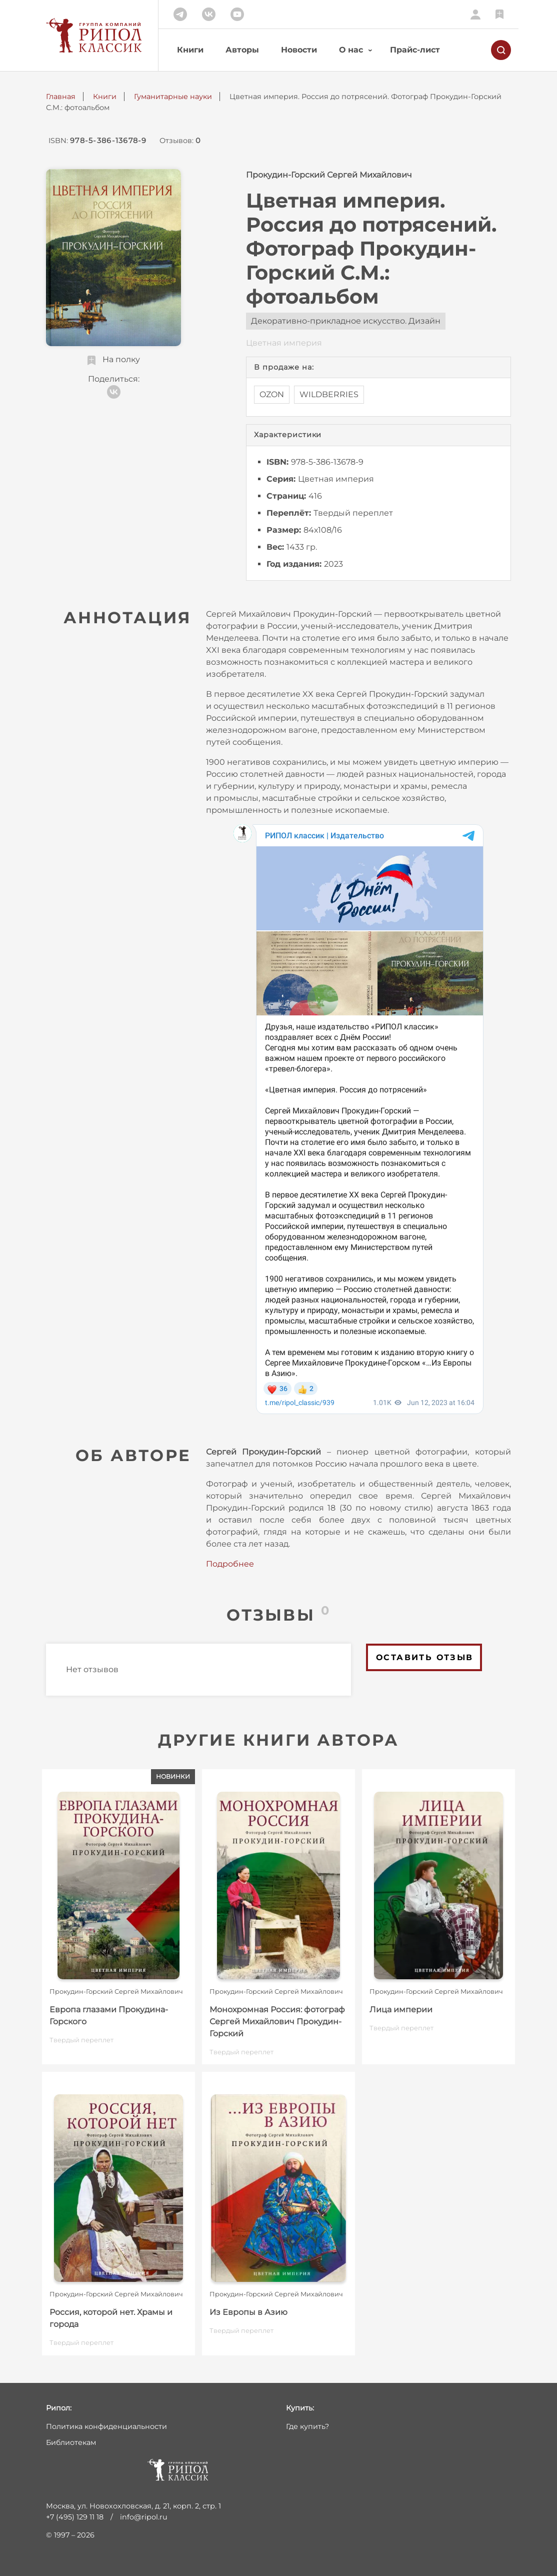 The width and height of the screenshot is (557, 2576). Describe the element at coordinates (307, 2426) in the screenshot. I see `Где купить?` at that location.